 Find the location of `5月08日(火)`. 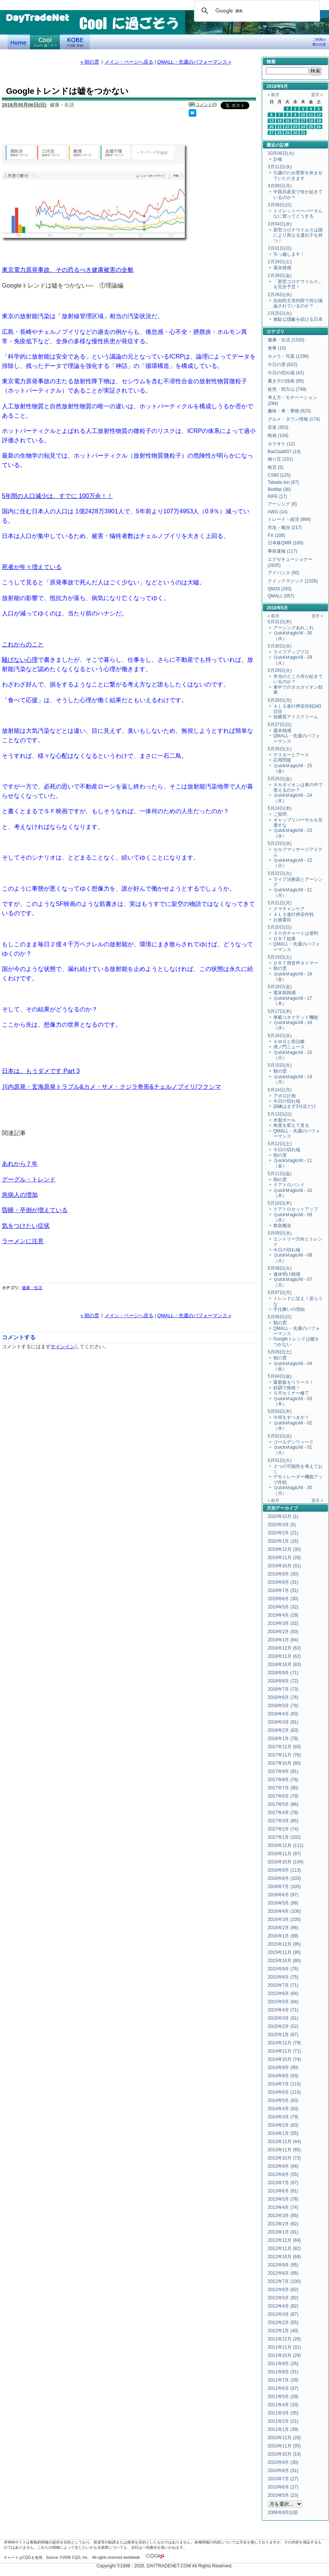

5月08日(火) is located at coordinates (280, 1268).